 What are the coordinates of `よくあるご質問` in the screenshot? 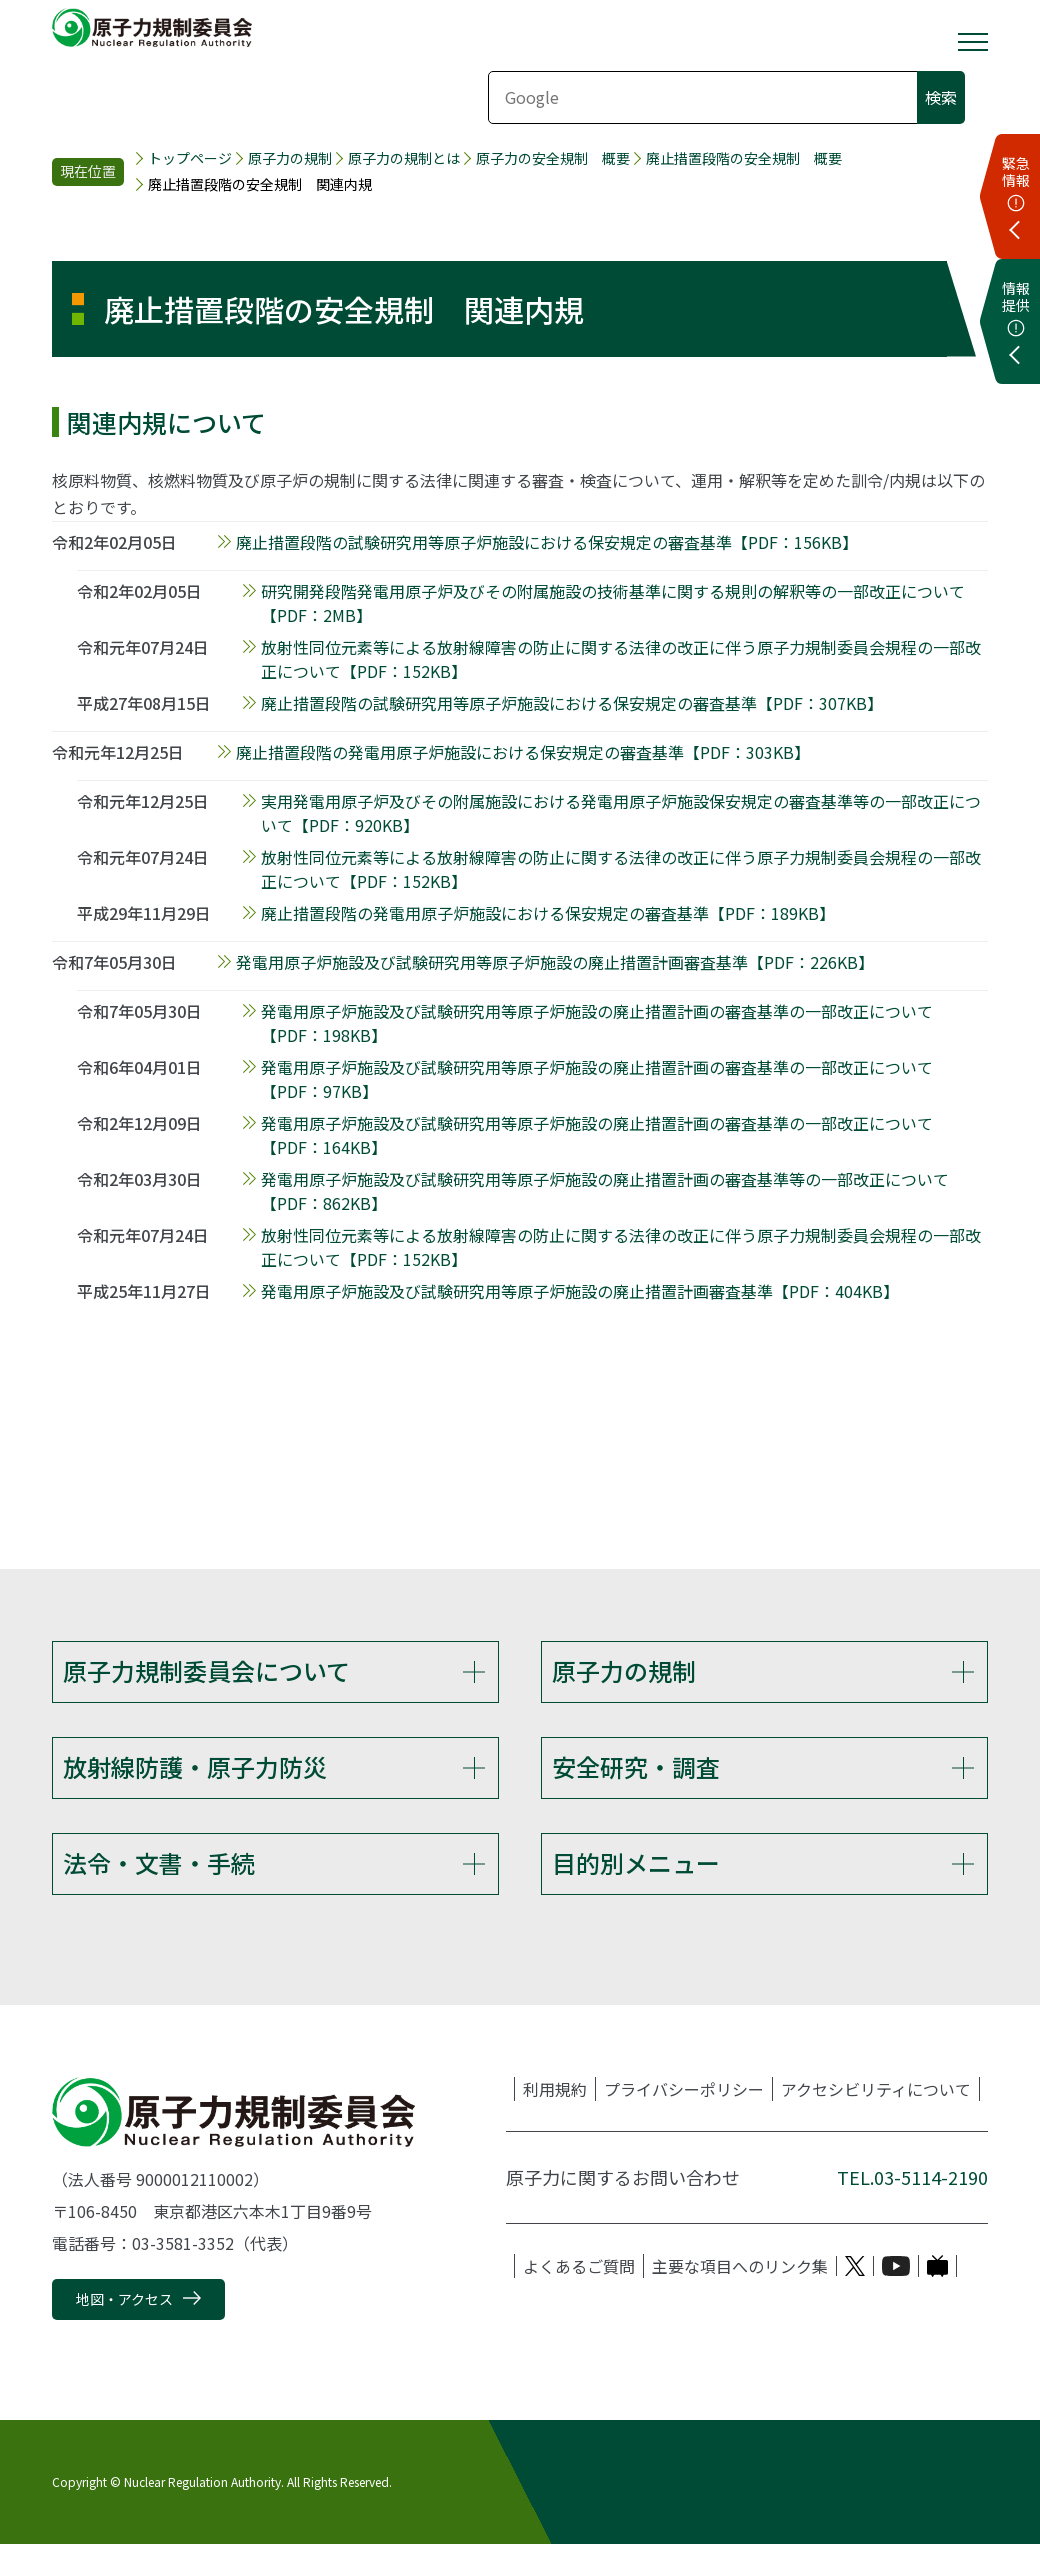 It's located at (579, 2284).